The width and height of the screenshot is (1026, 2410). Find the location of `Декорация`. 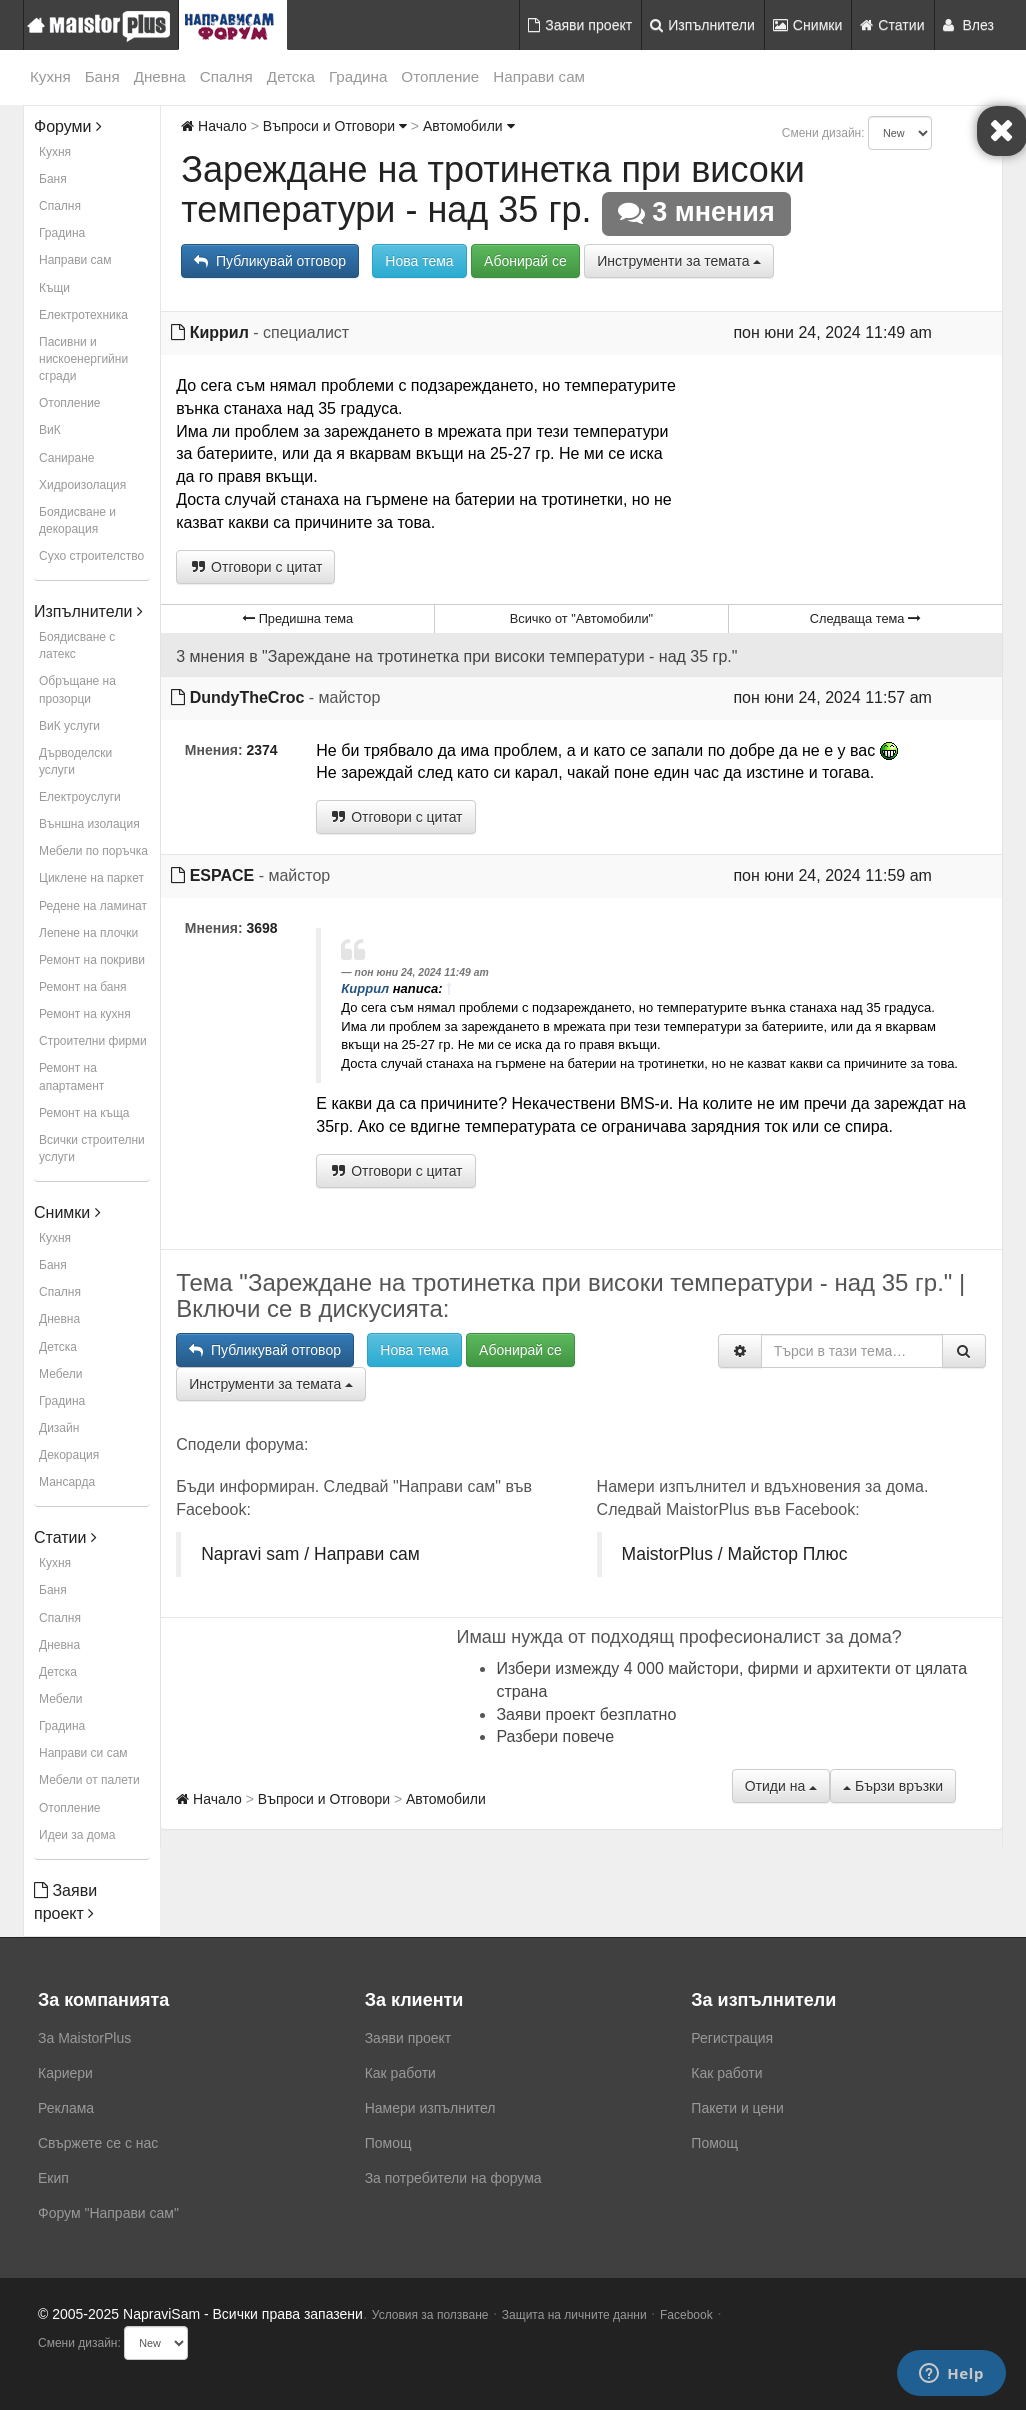

Декорация is located at coordinates (69, 1455).